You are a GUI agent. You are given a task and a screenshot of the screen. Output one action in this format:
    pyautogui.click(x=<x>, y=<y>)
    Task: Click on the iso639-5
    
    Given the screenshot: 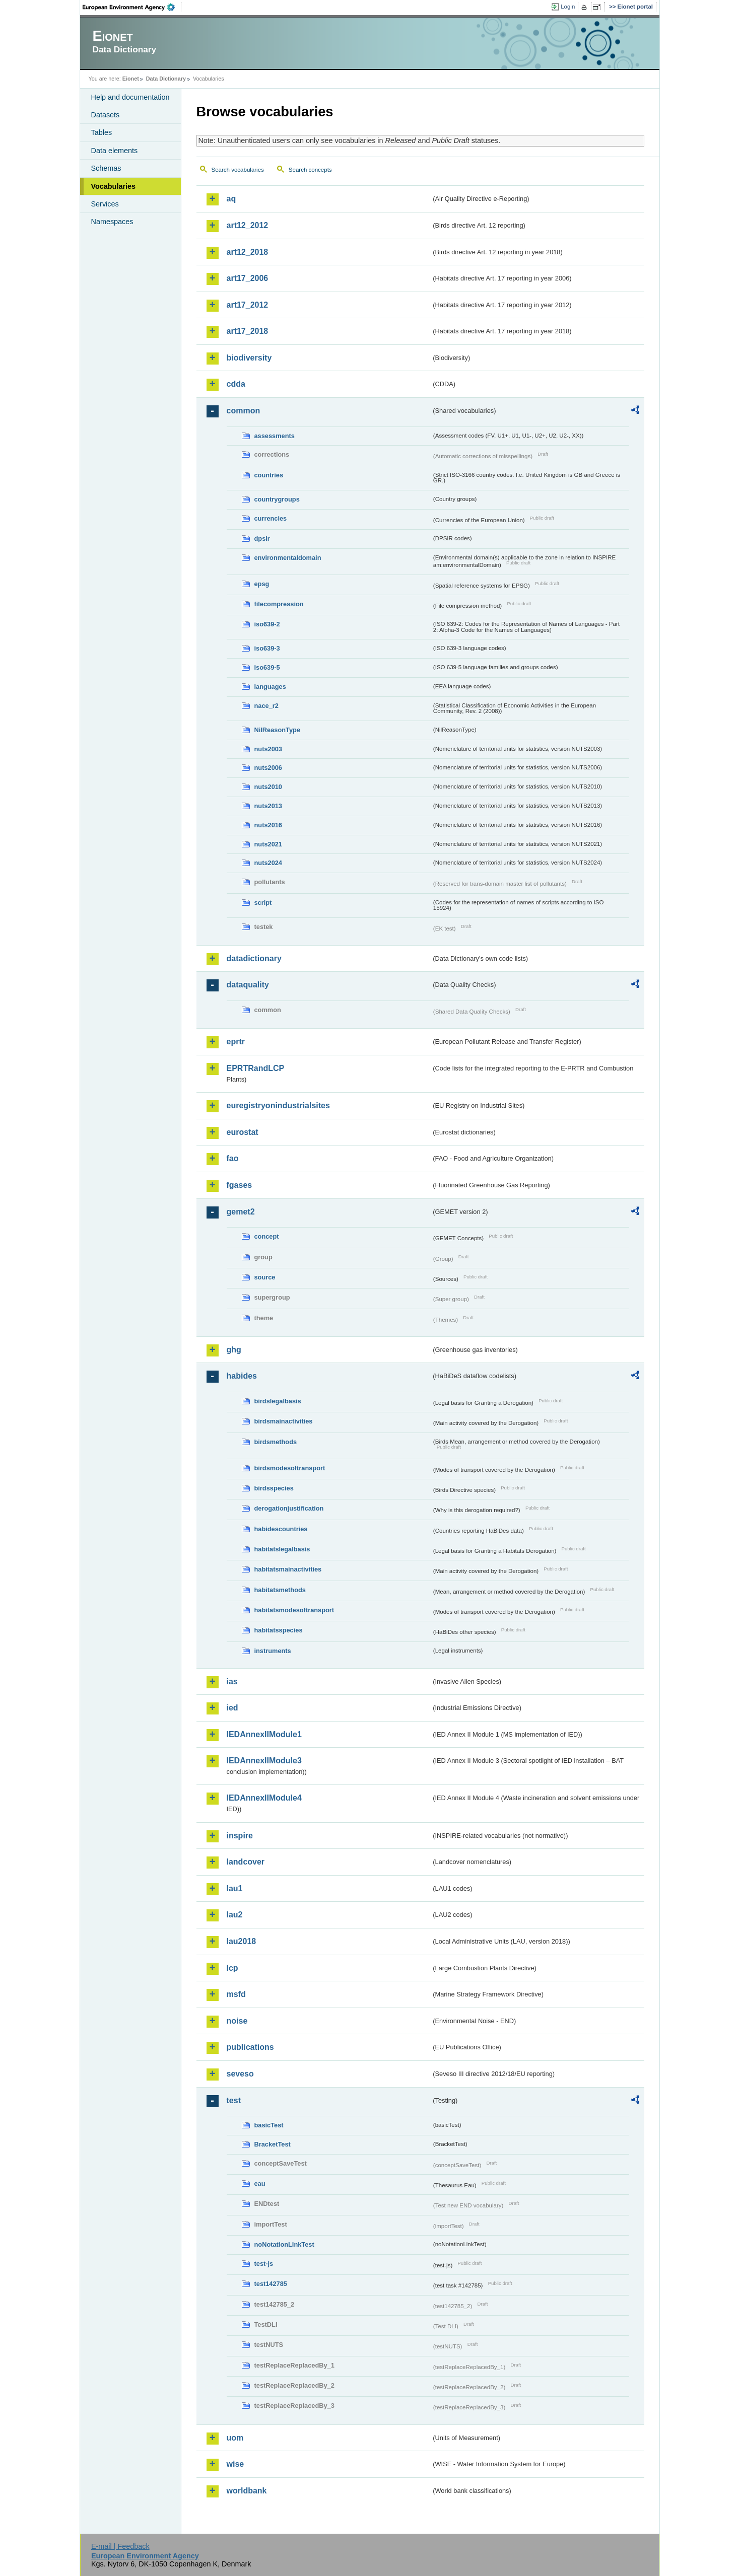 What is the action you would take?
    pyautogui.click(x=267, y=667)
    